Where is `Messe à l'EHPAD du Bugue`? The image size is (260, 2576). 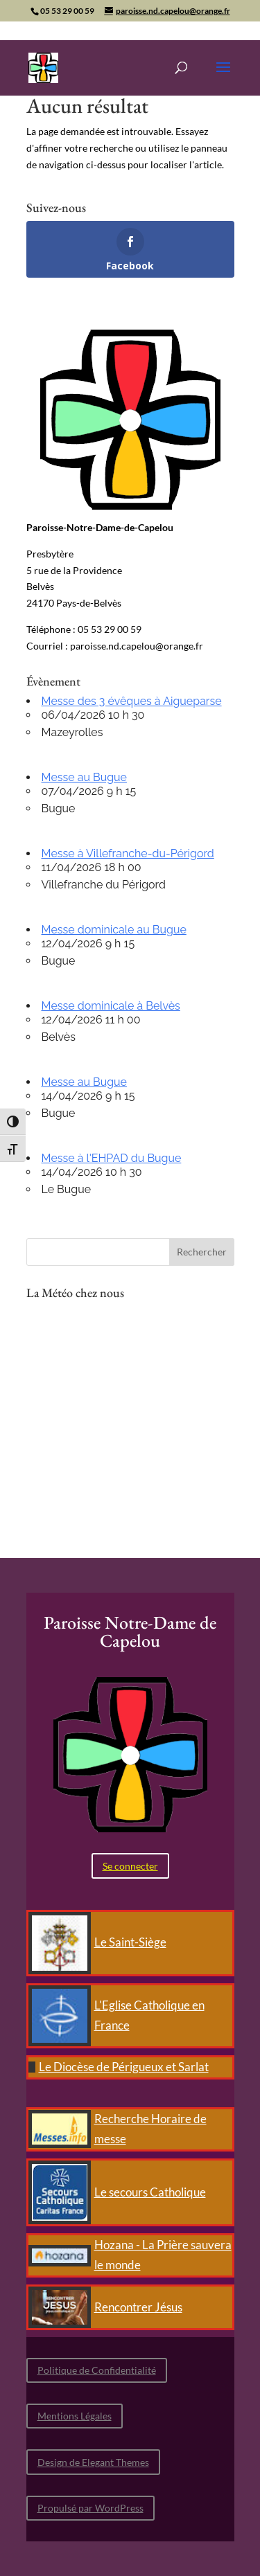 Messe à l'EHPAD du Bugue is located at coordinates (112, 1158).